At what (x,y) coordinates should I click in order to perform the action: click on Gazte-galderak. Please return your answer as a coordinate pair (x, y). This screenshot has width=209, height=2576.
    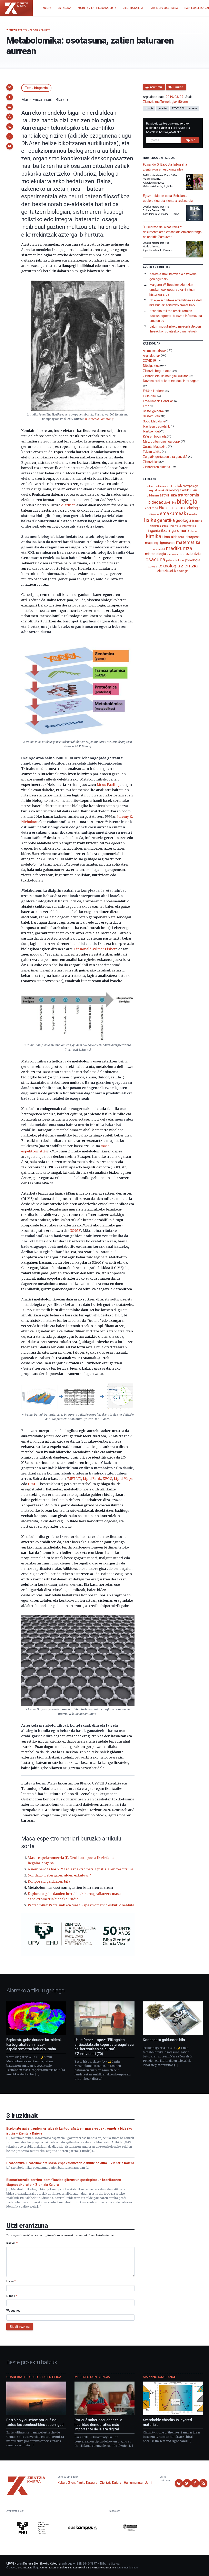
    Looking at the image, I should click on (154, 411).